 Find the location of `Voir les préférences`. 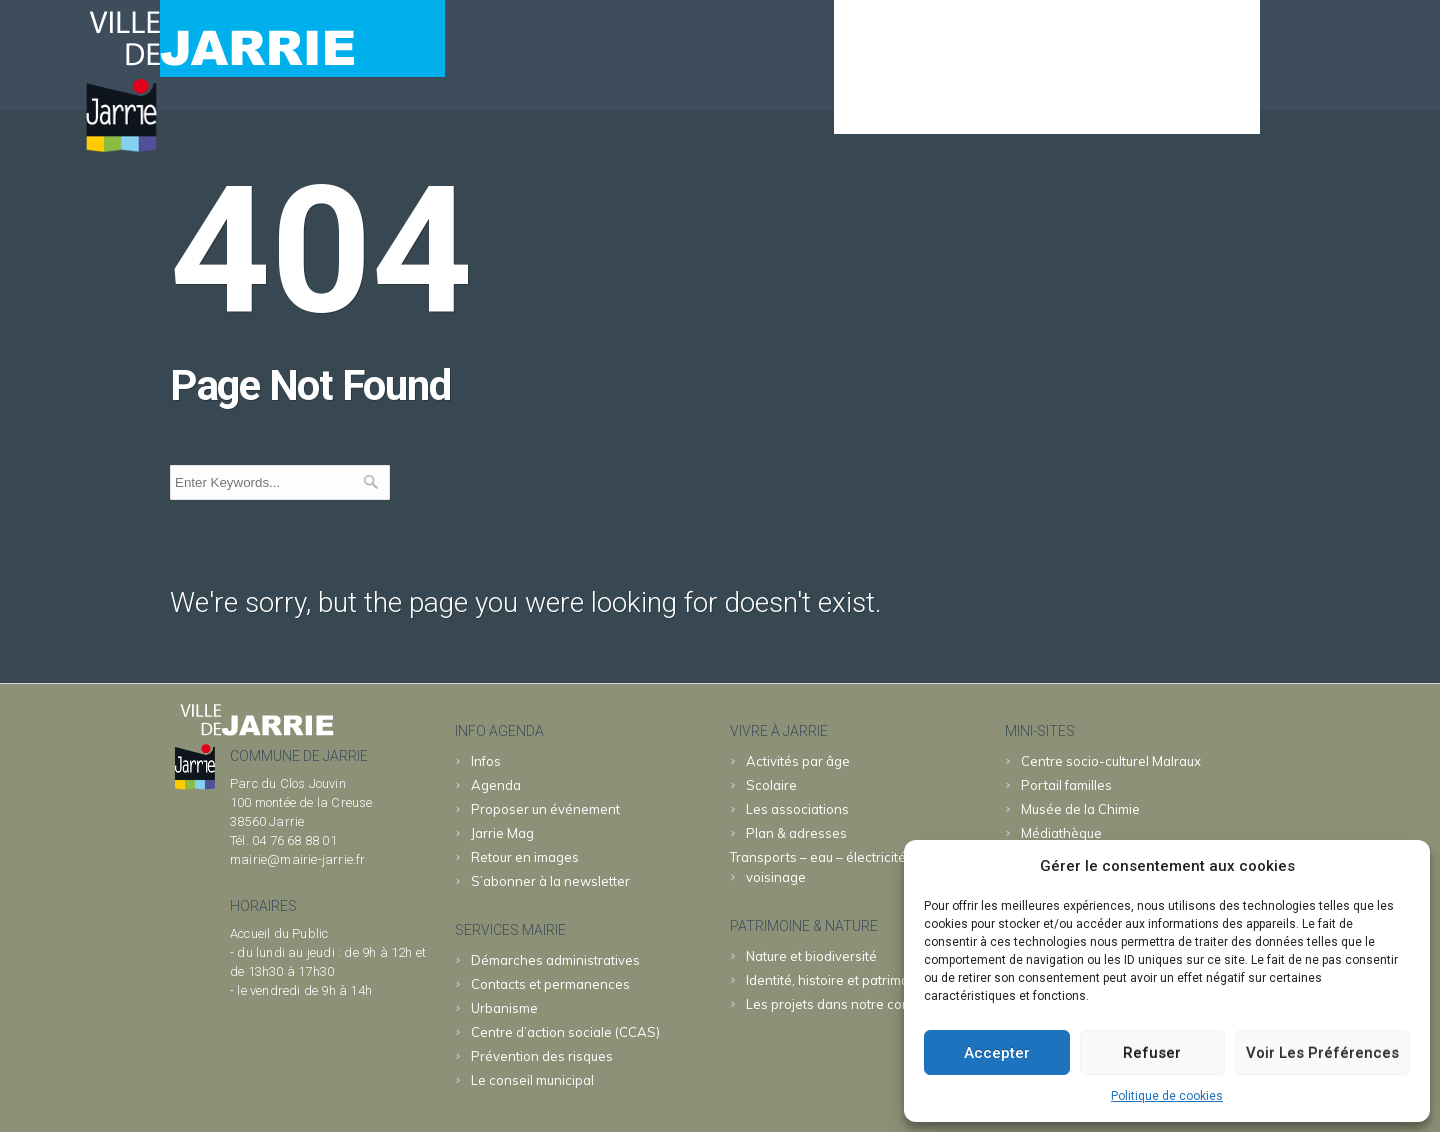

Voir les préférences is located at coordinates (1322, 1053).